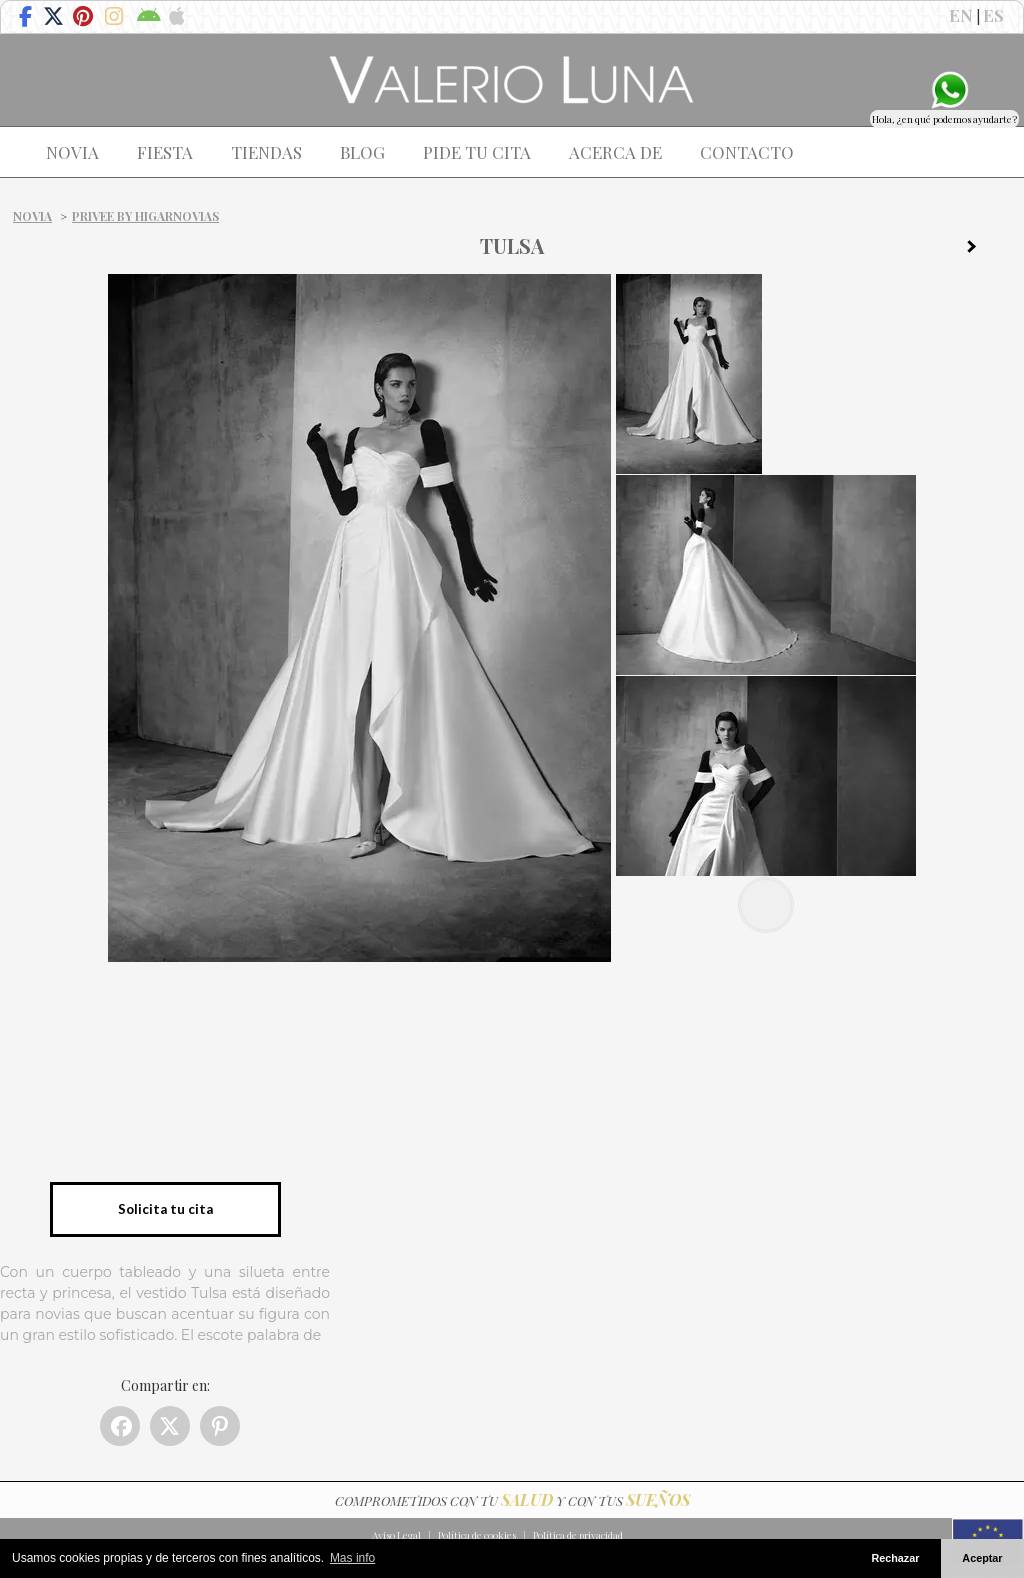  Describe the element at coordinates (352, 1558) in the screenshot. I see `Mas info [button]` at that location.